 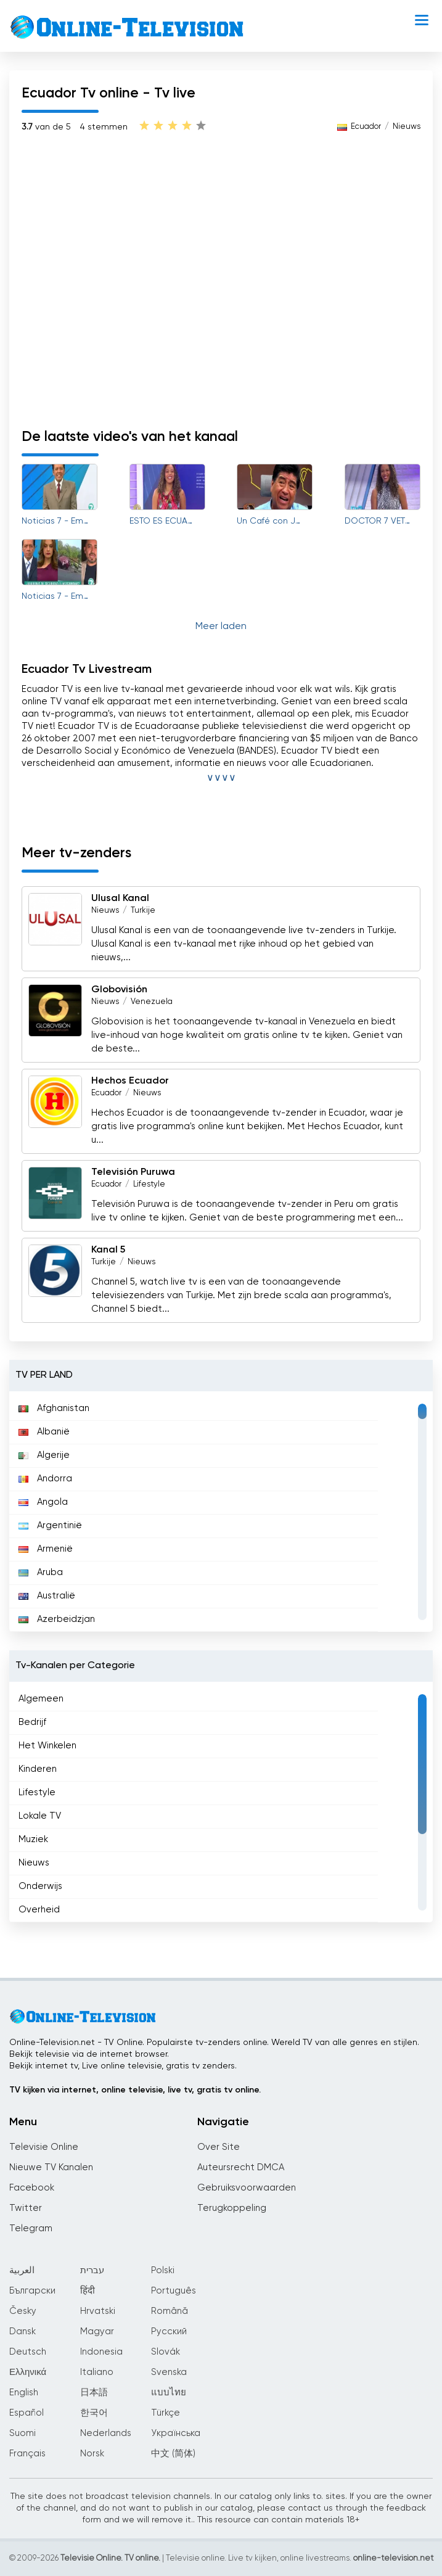 I want to click on Русский, so click(x=169, y=2331).